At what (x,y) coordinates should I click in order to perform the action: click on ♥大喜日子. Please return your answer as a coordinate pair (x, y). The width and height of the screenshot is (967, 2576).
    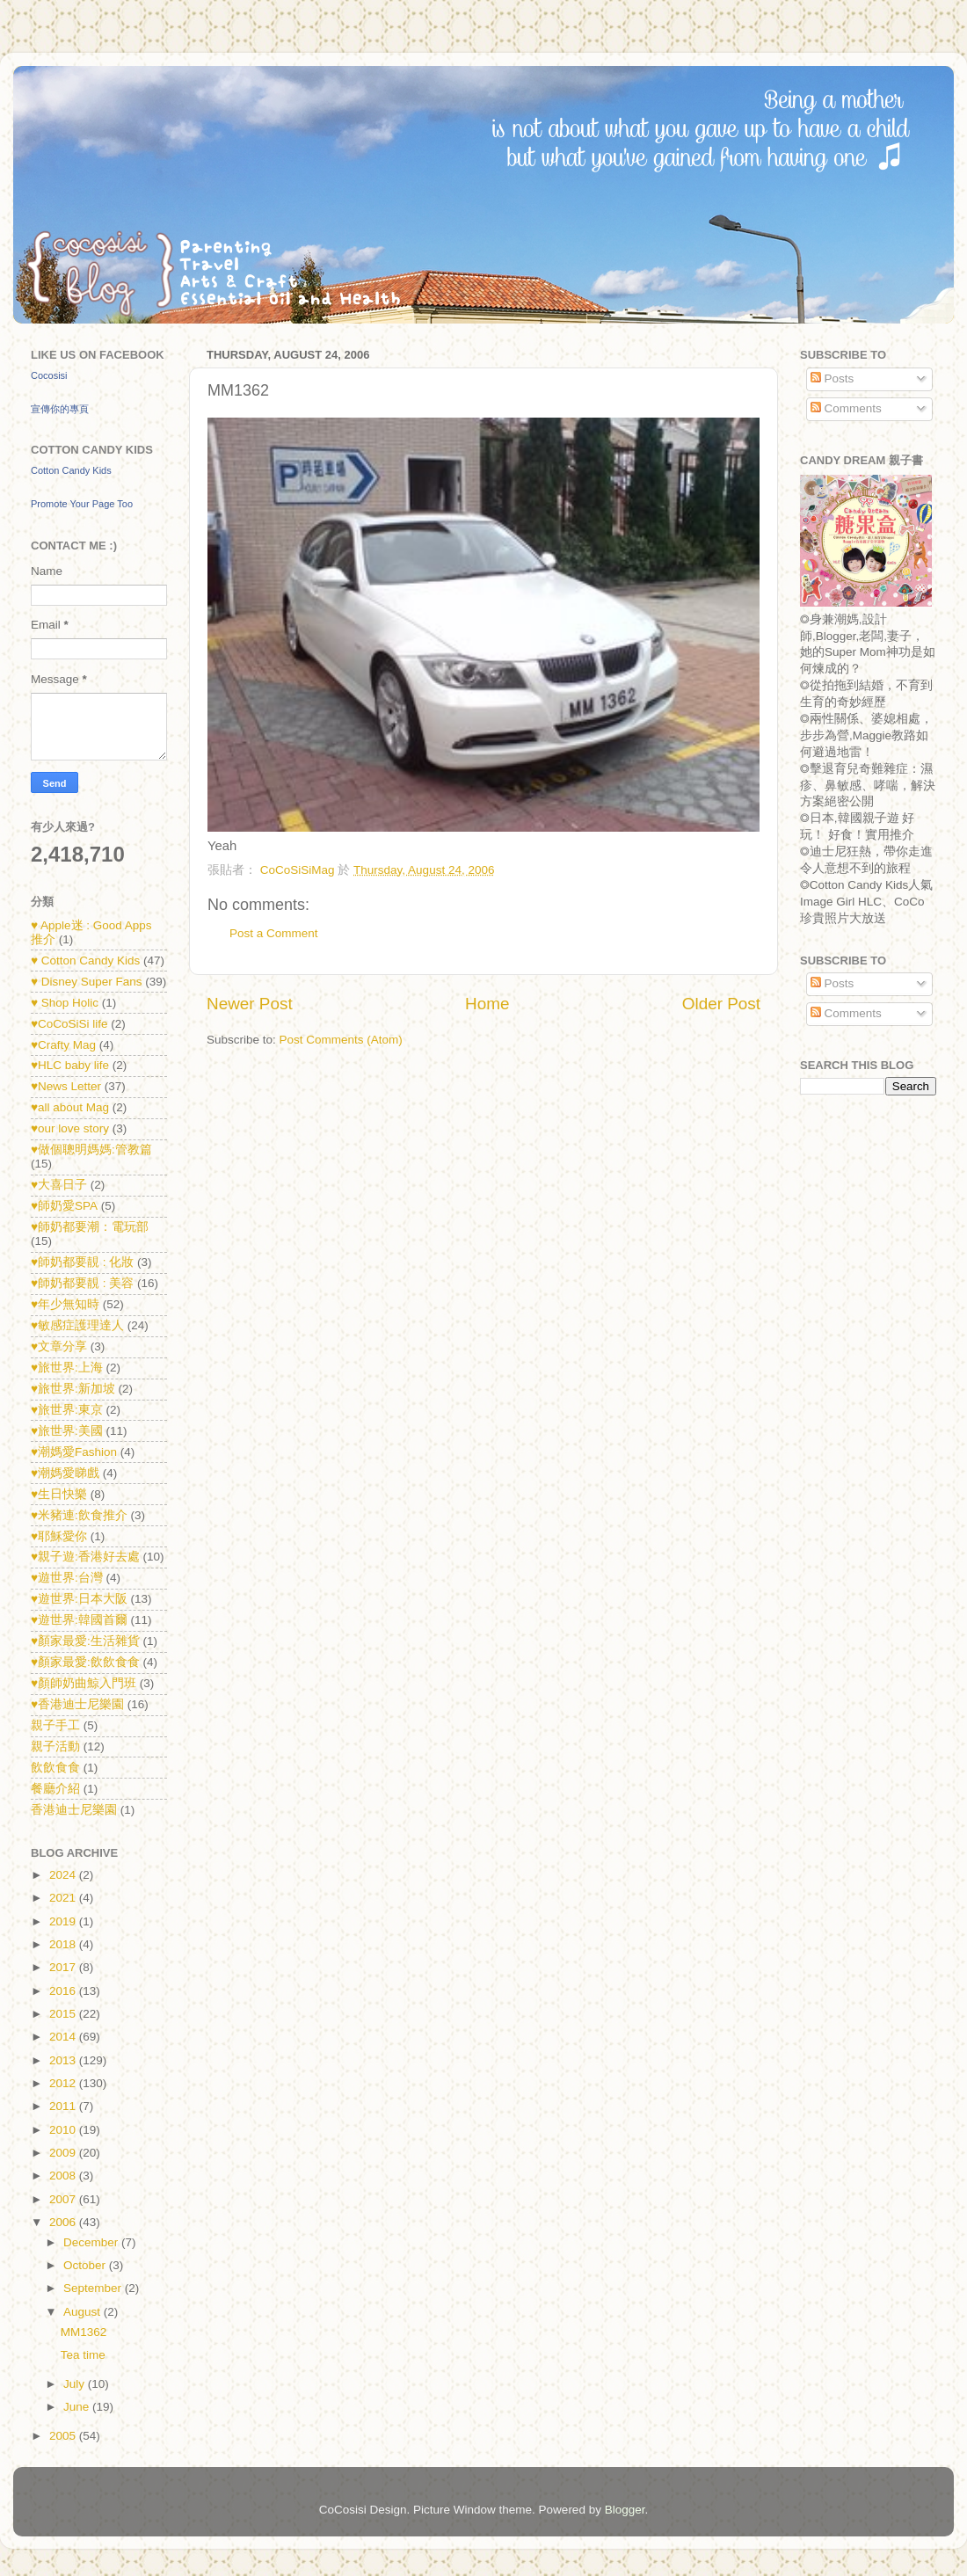
    Looking at the image, I should click on (59, 1184).